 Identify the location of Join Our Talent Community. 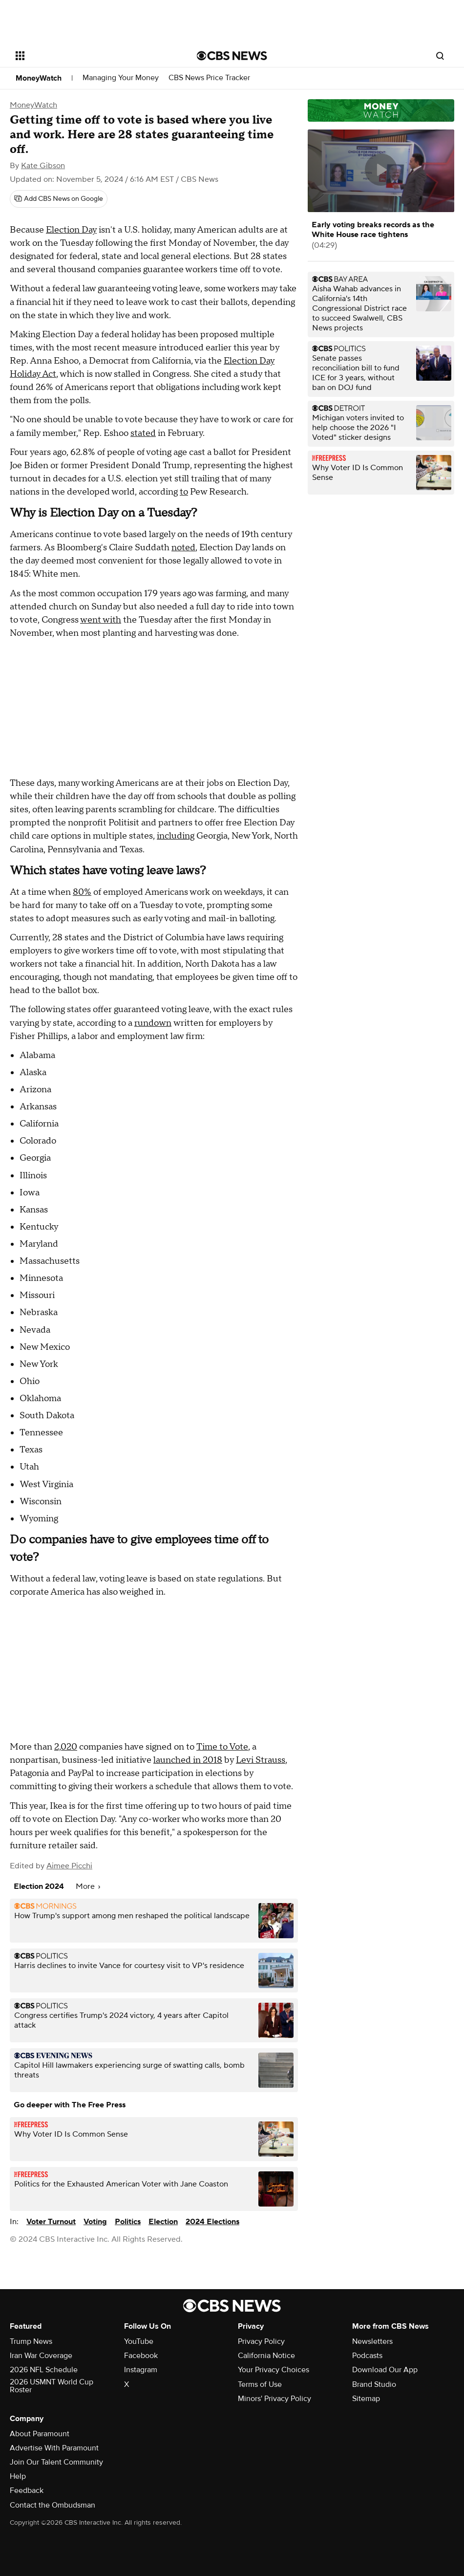
(56, 2462).